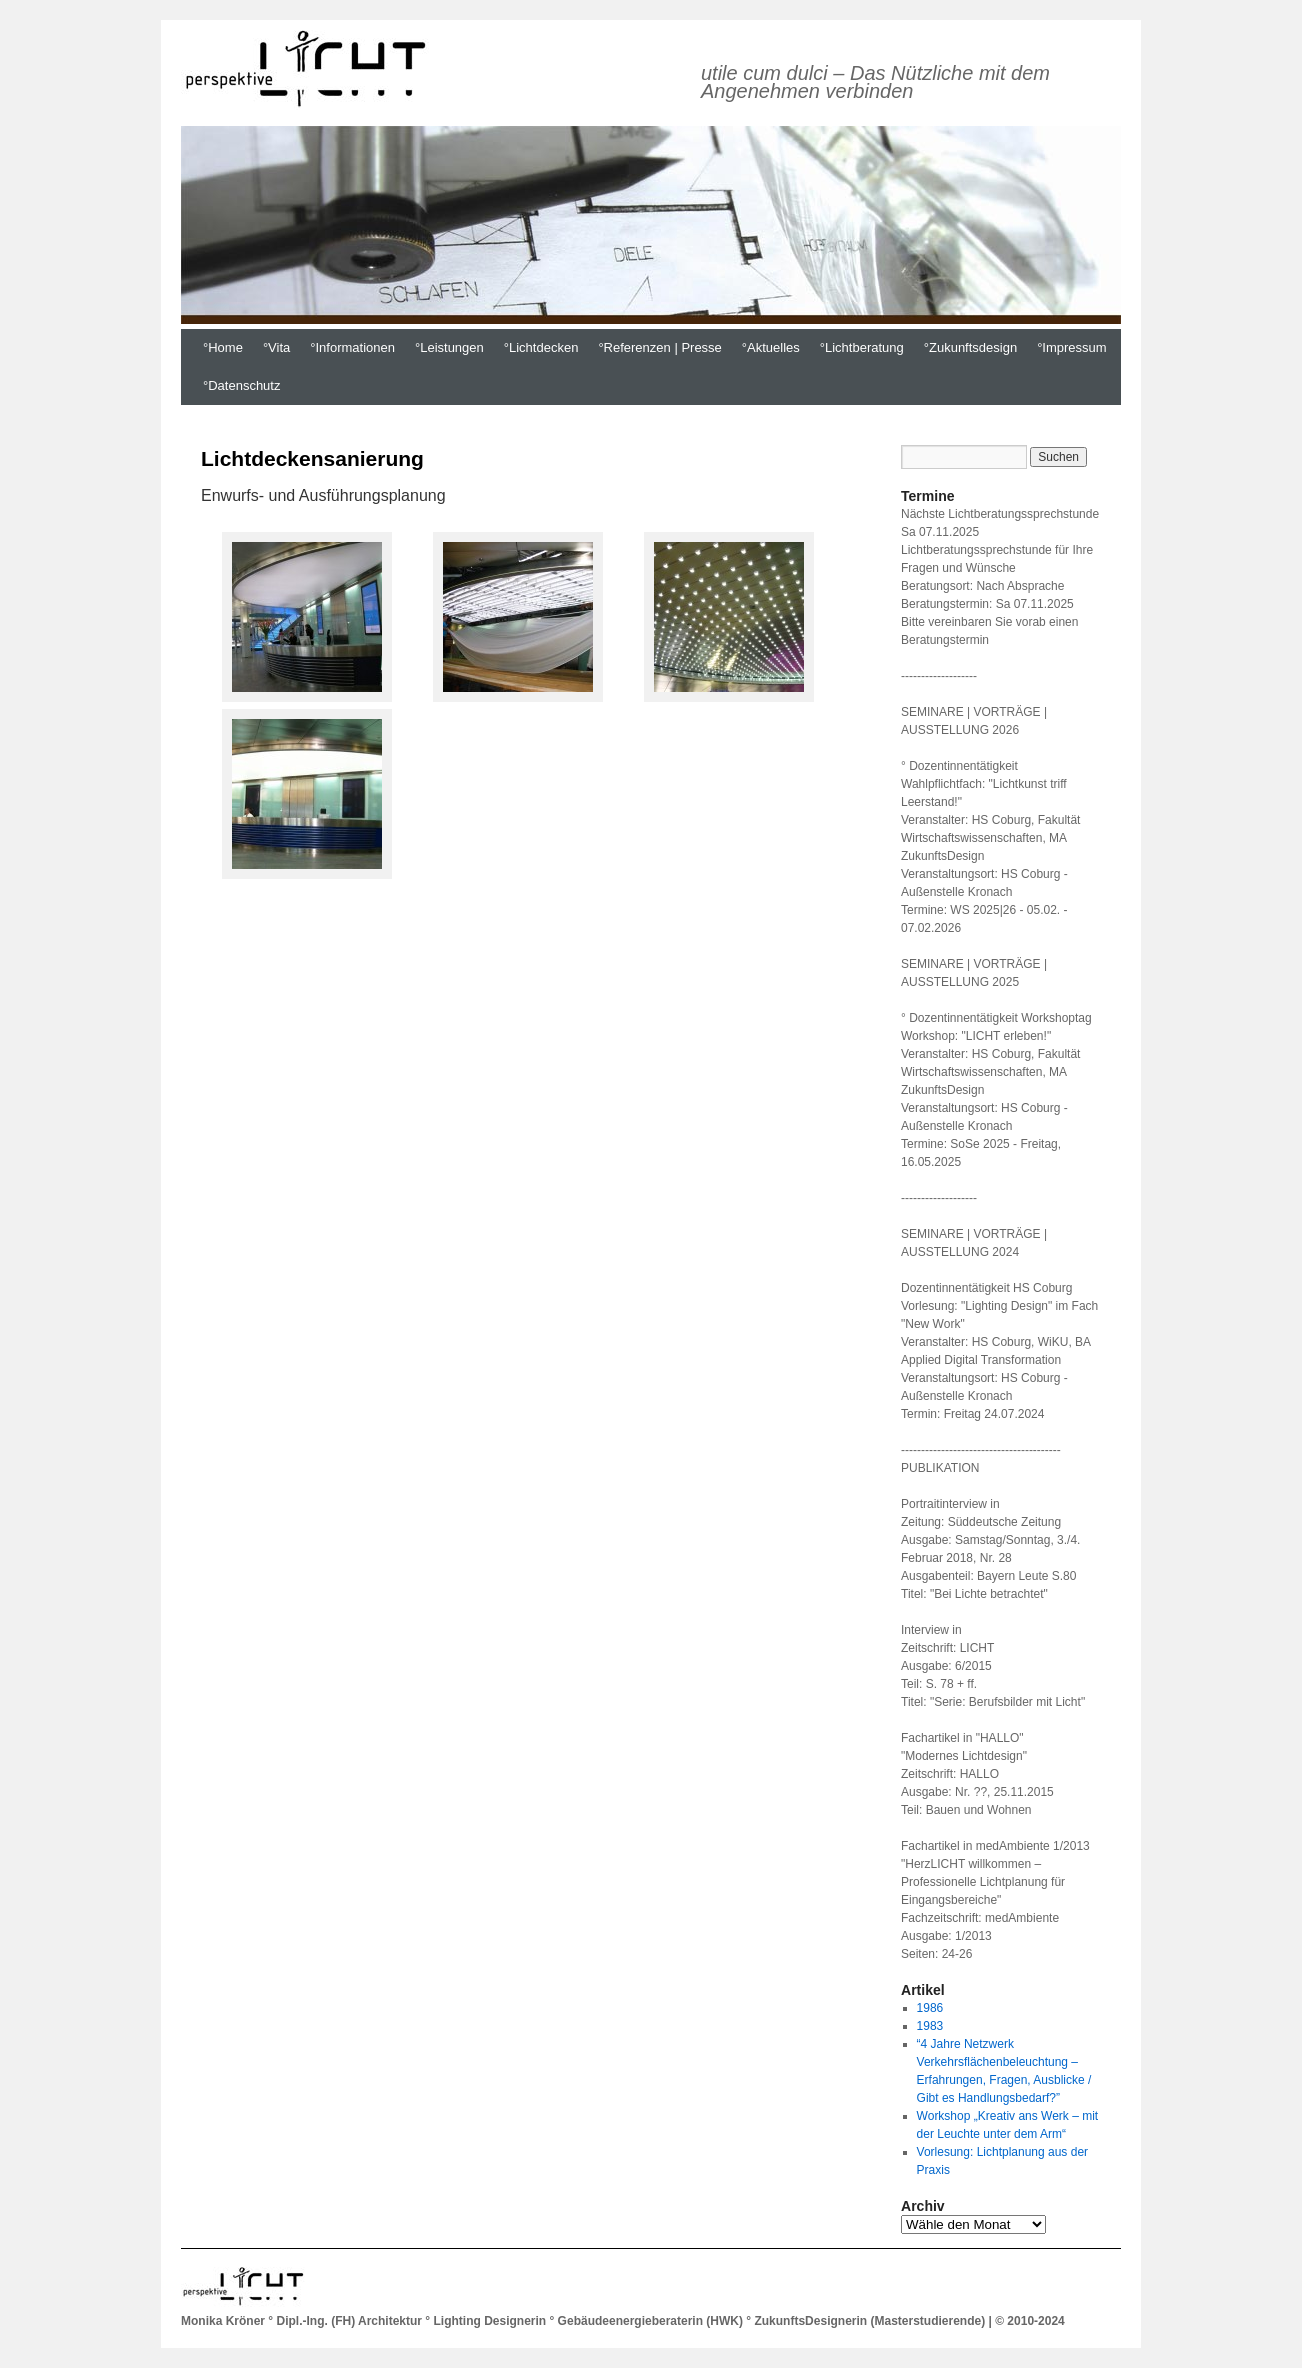 The image size is (1302, 2368). I want to click on °Lichtdecken, so click(541, 347).